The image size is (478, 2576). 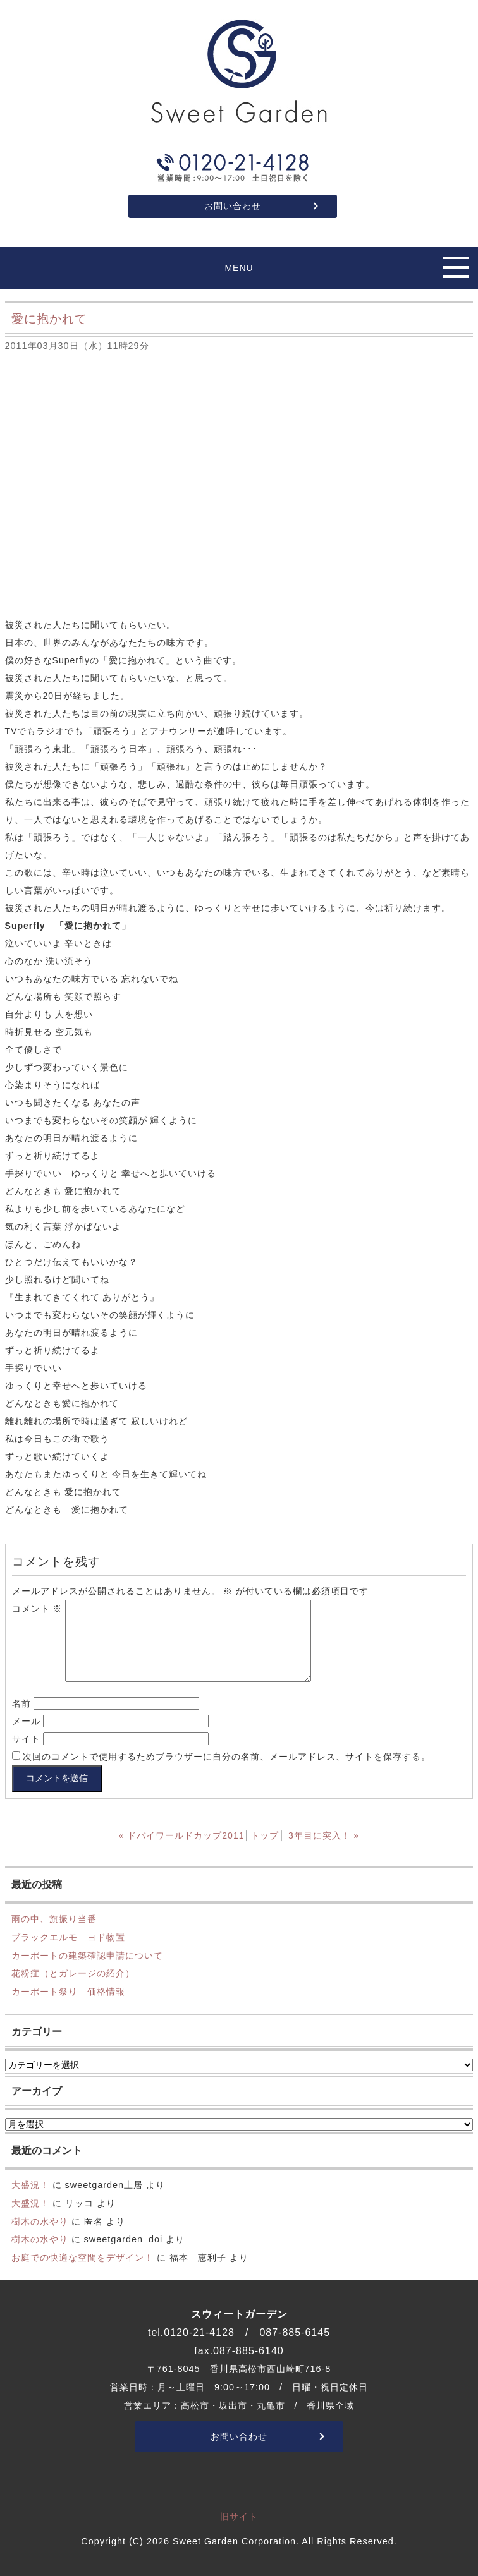 What do you see at coordinates (68, 1991) in the screenshot?
I see `カーポート祭り 価格情報` at bounding box center [68, 1991].